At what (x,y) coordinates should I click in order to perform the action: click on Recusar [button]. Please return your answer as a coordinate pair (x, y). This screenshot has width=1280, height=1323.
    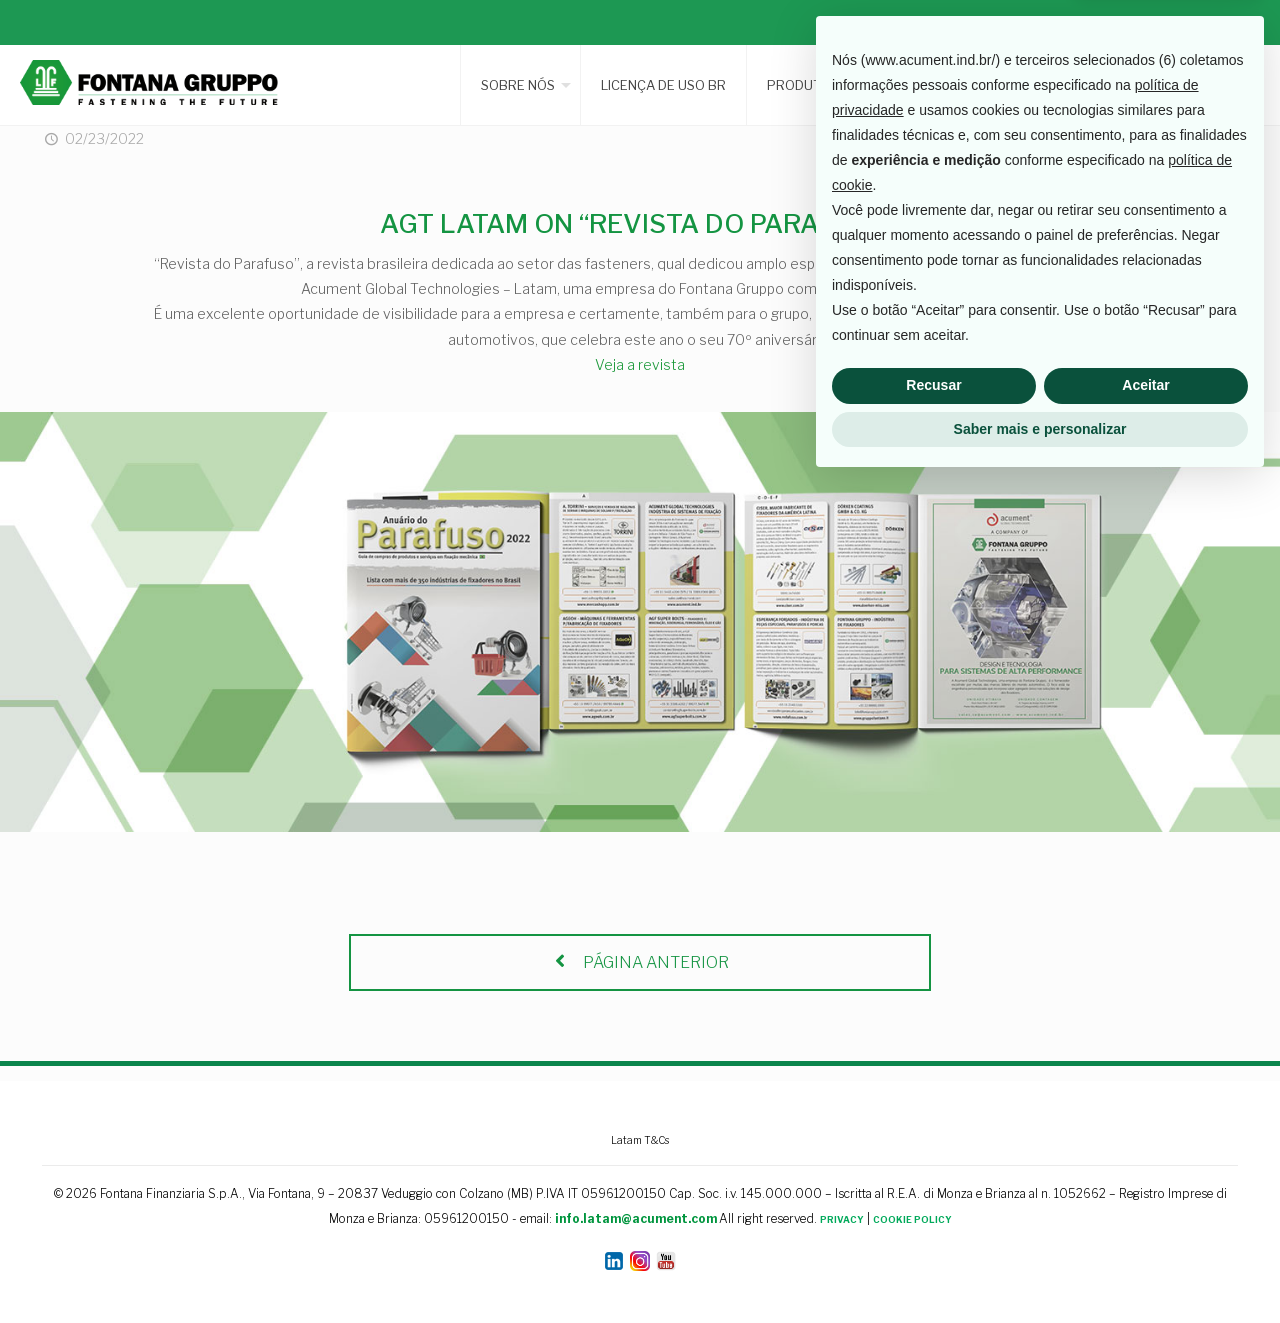
    Looking at the image, I should click on (933, 1225).